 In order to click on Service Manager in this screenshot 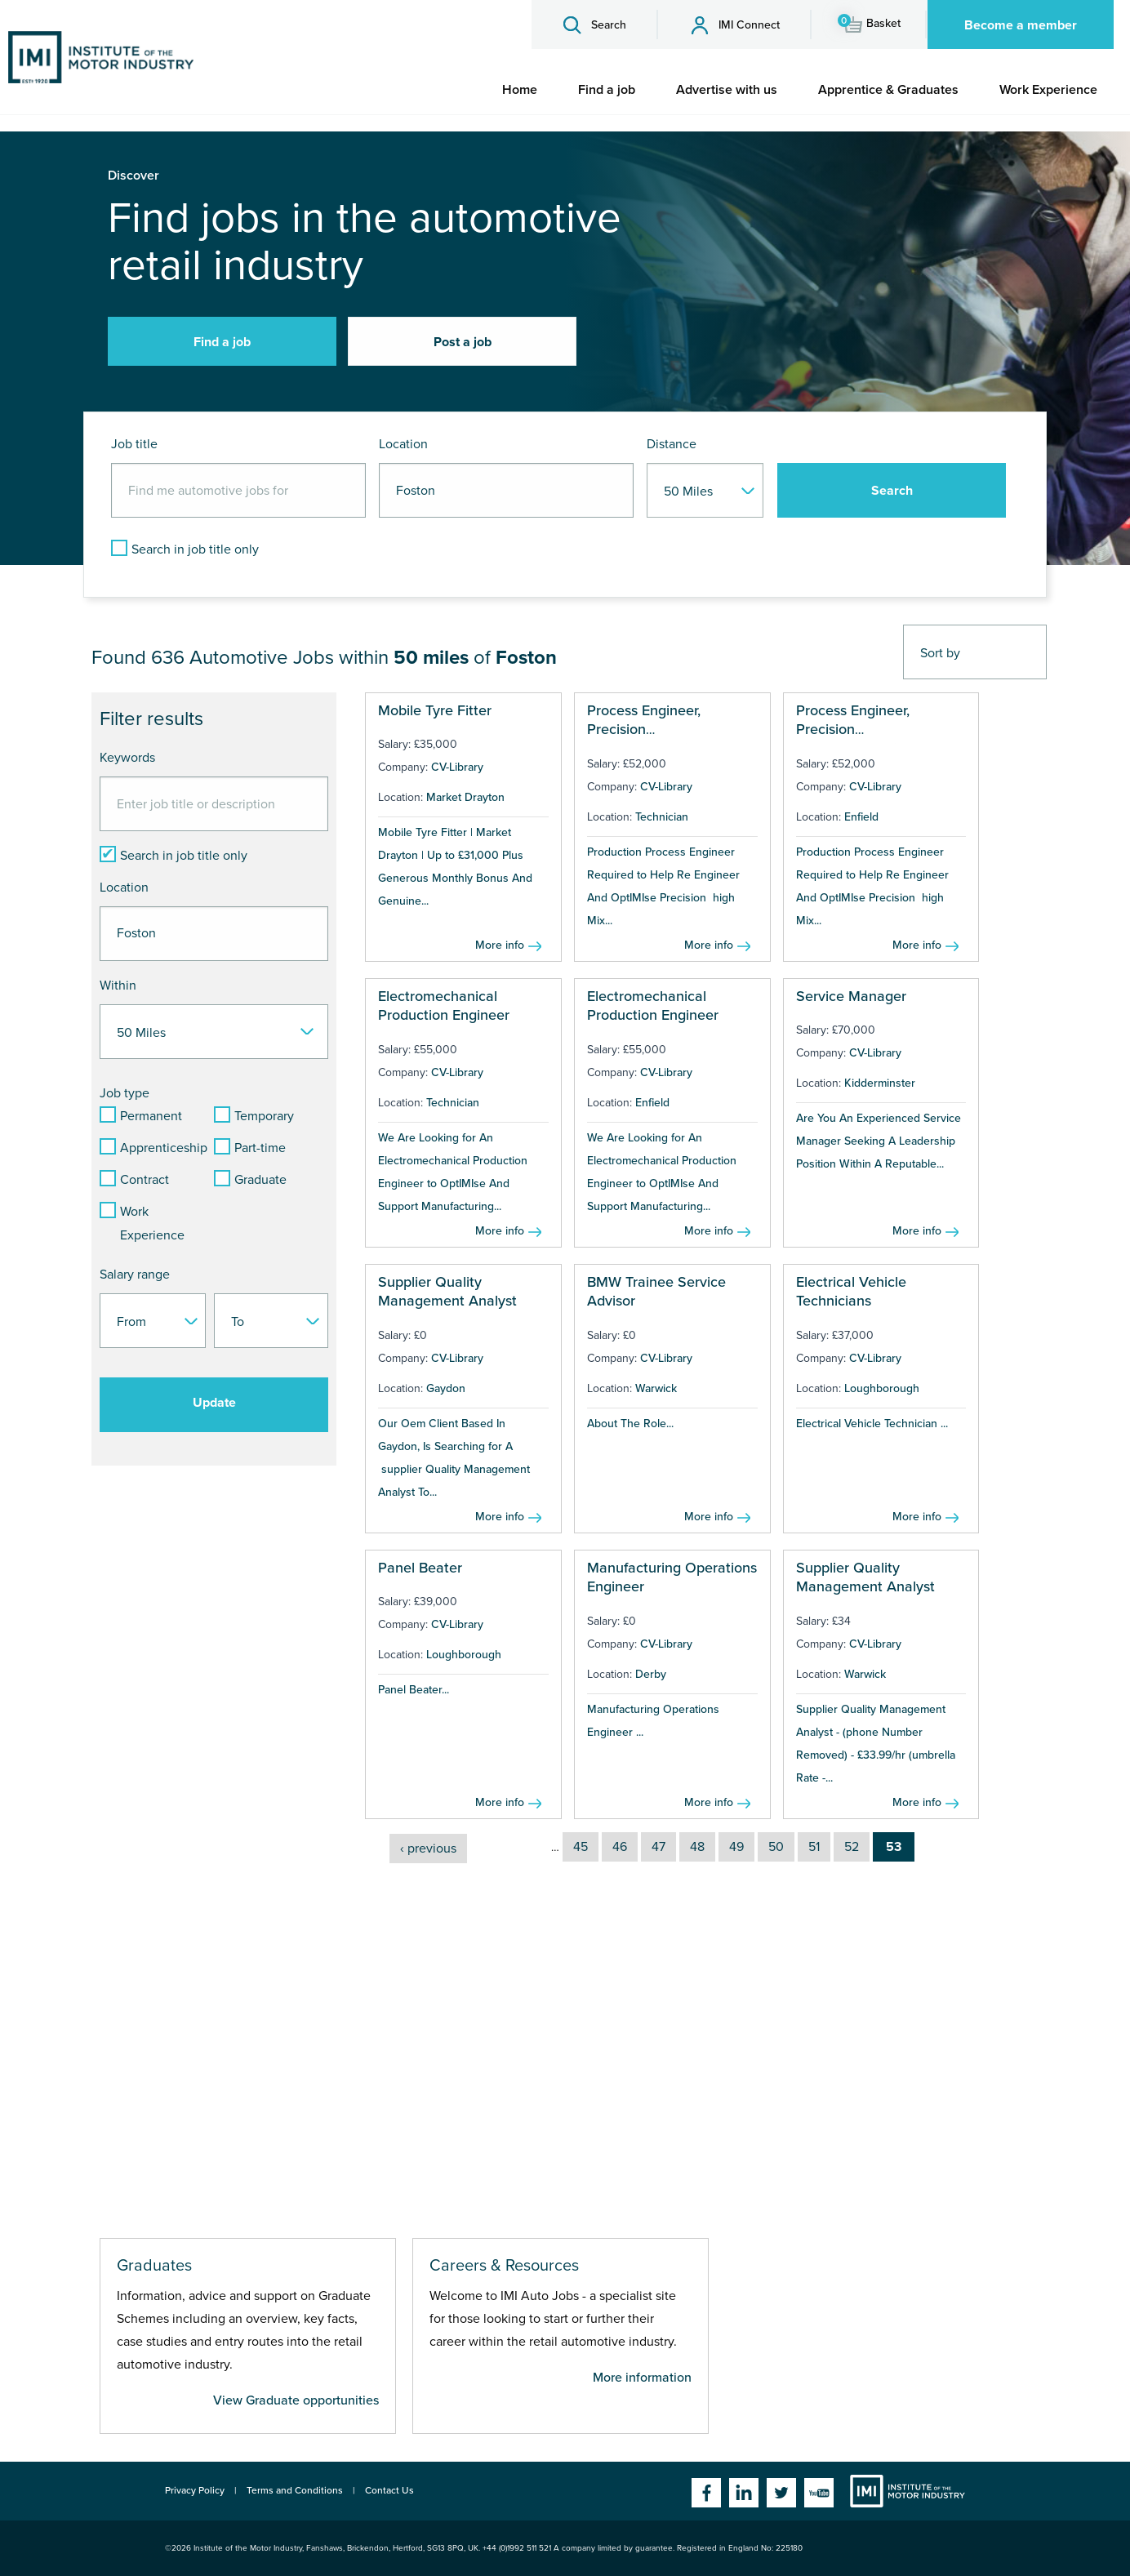, I will do `click(851, 996)`.